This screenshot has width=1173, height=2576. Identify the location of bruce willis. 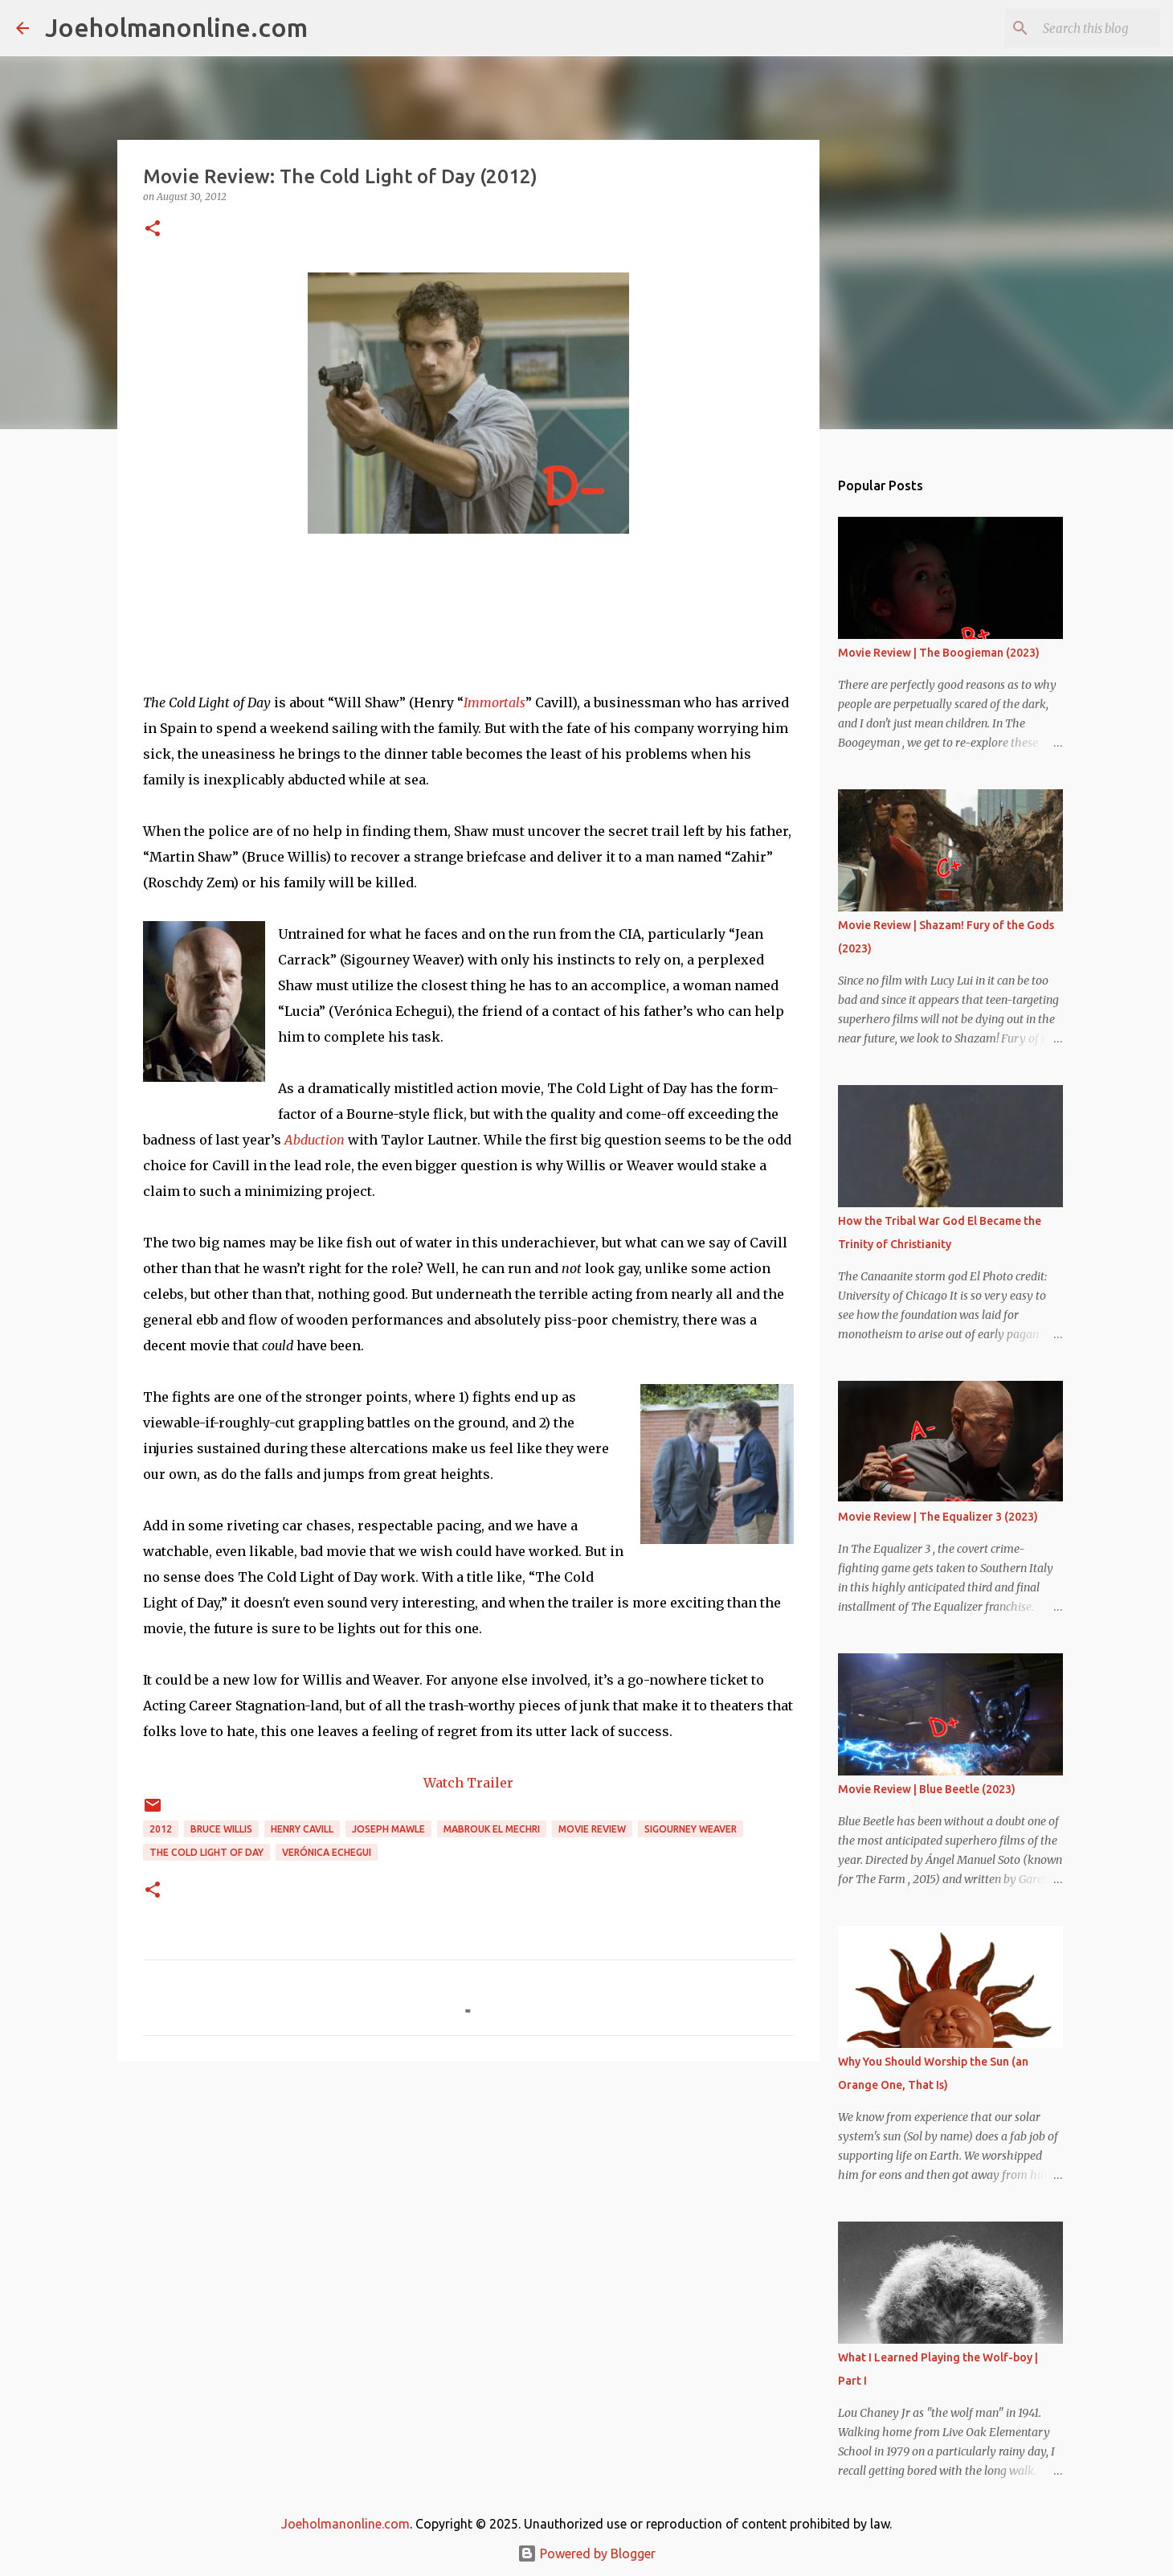
(221, 1829).